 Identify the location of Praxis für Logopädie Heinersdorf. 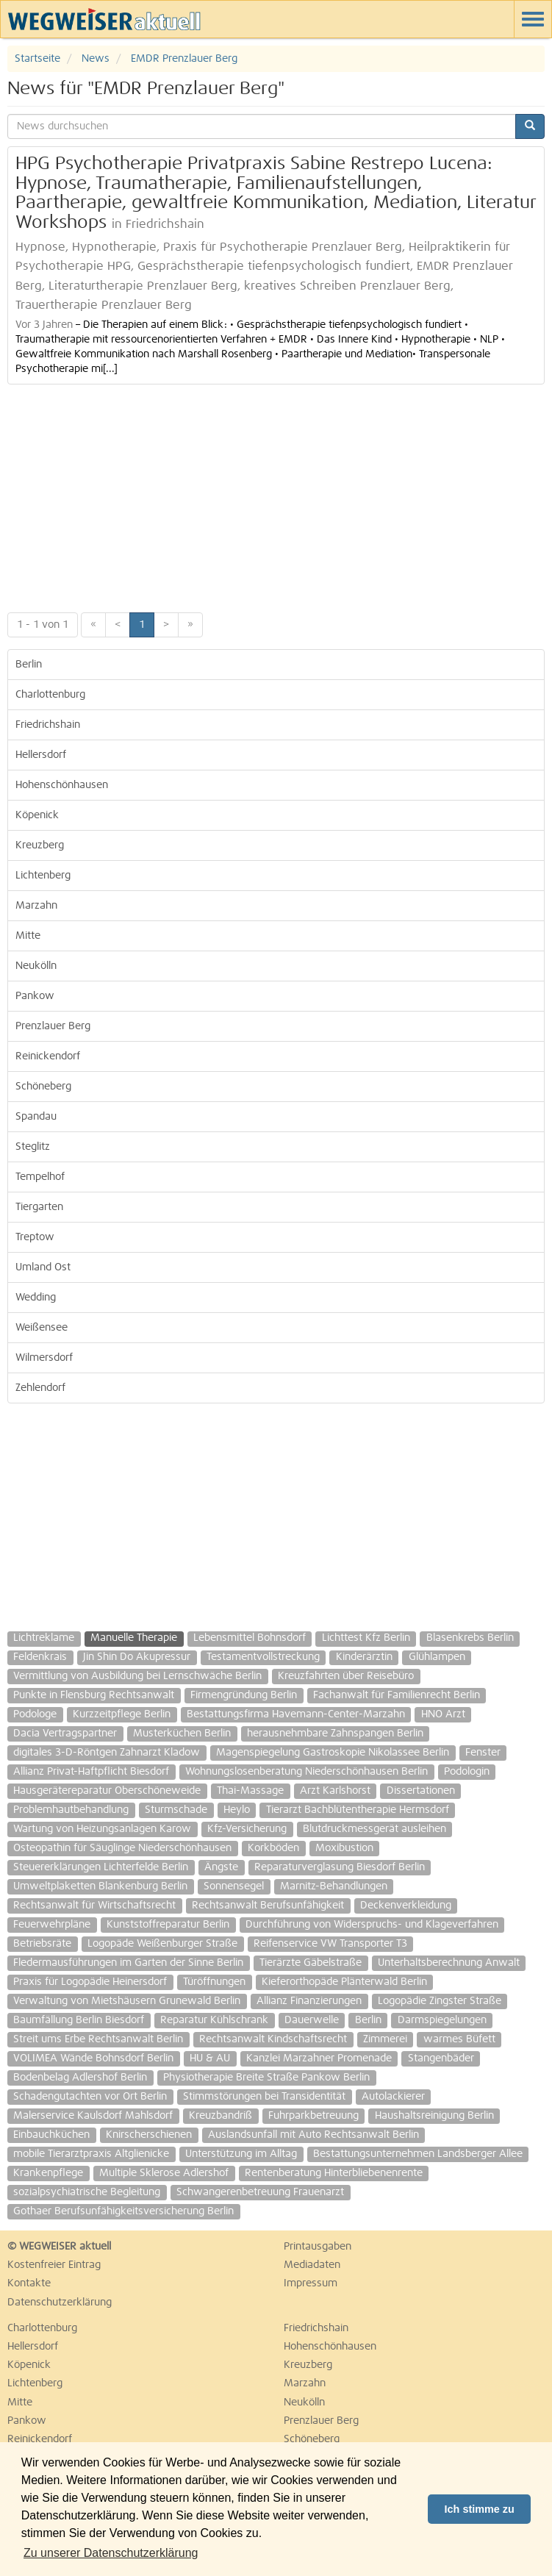
(90, 1982).